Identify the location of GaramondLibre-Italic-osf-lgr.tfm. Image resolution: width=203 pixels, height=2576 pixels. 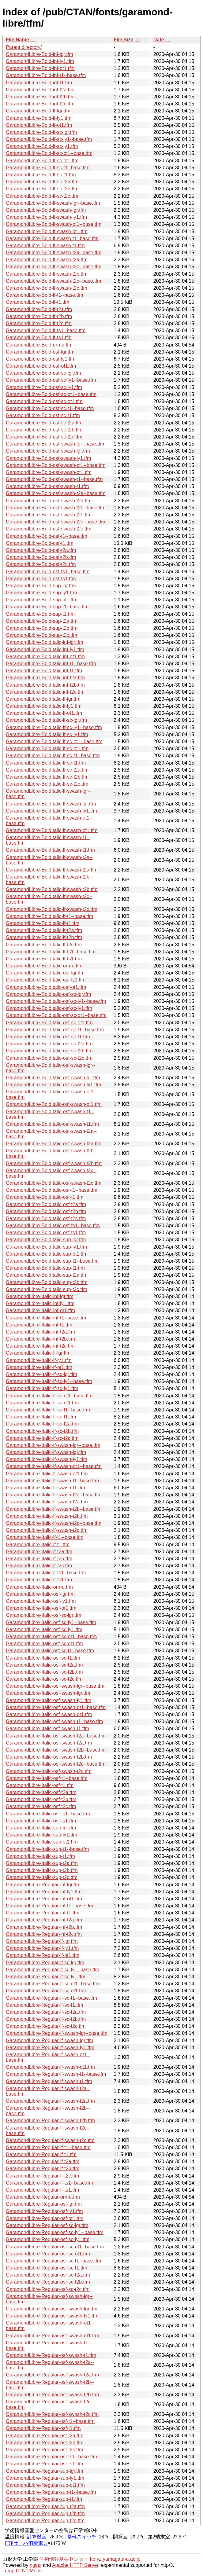
(40, 1594).